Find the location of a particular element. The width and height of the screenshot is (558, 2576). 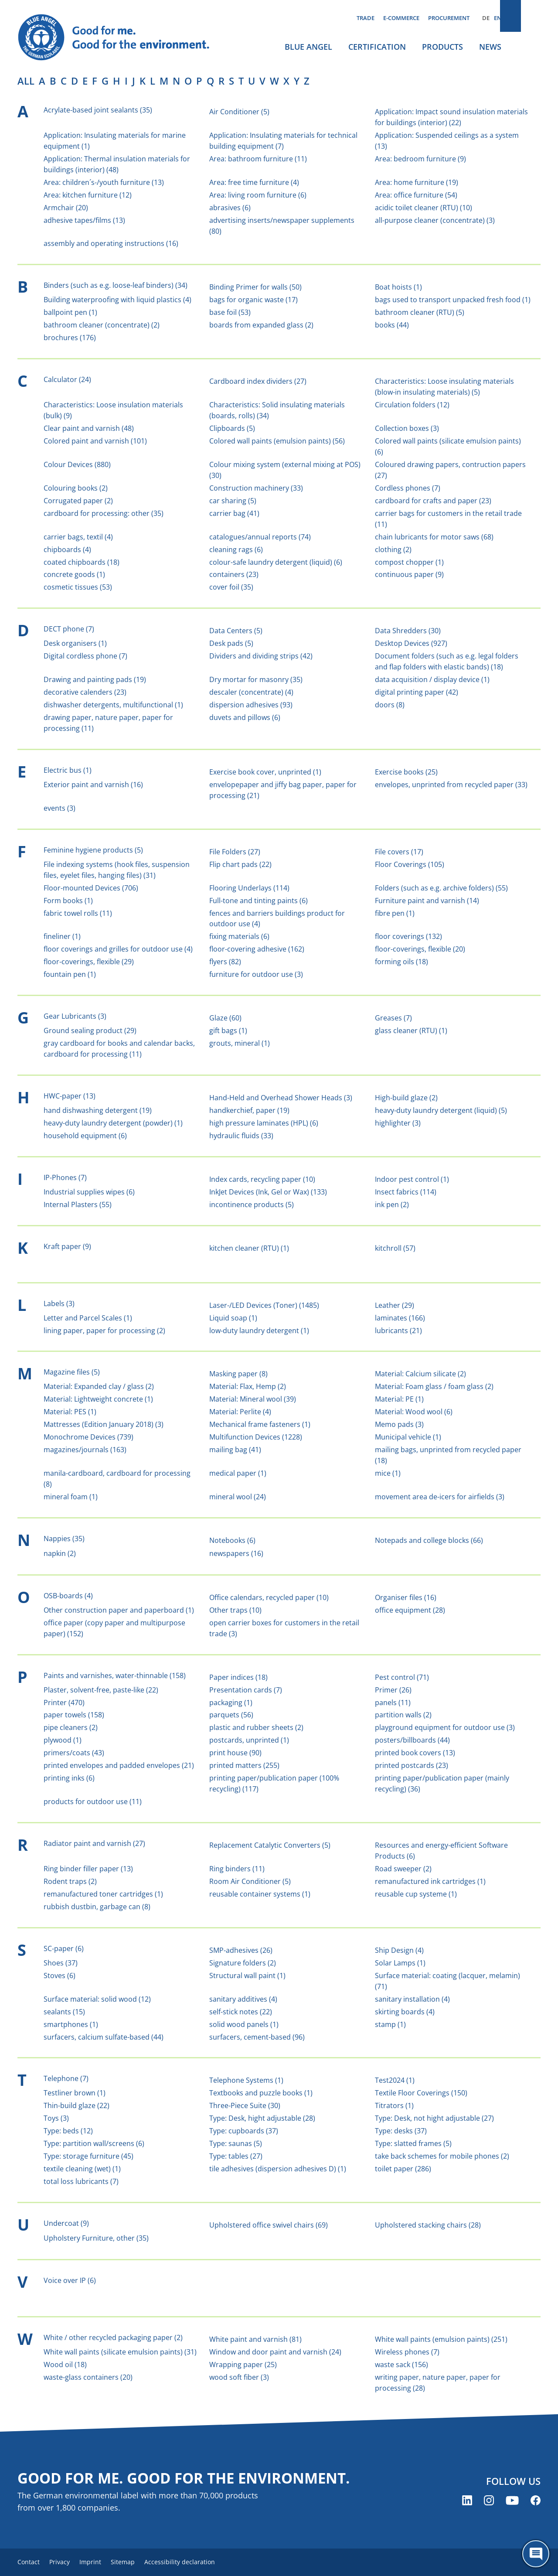

Data Shredders (30) is located at coordinates (408, 630).